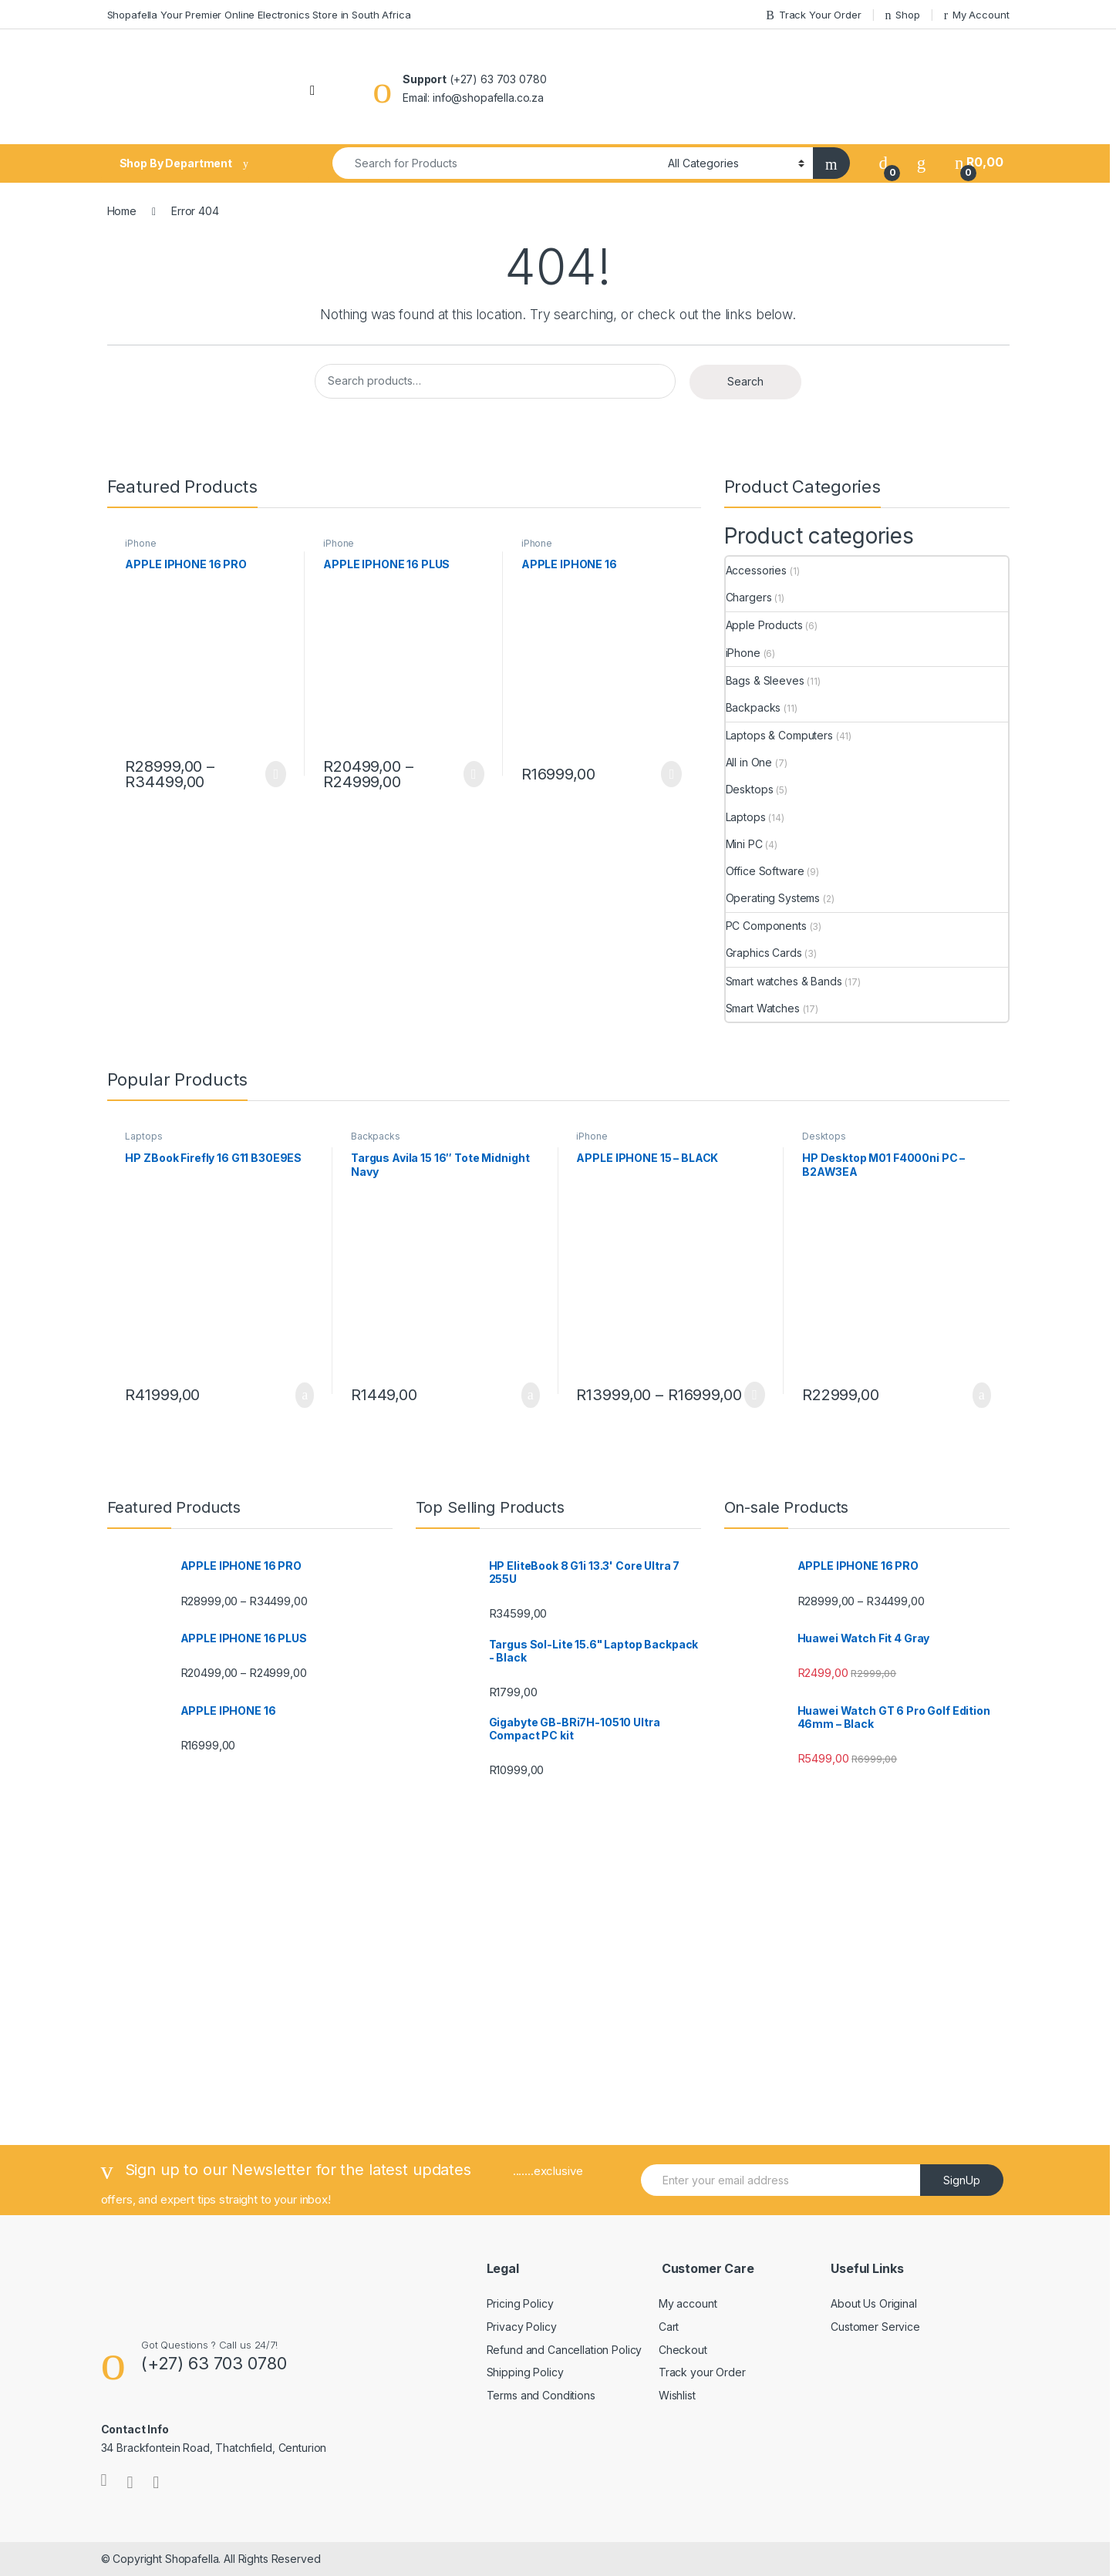  Describe the element at coordinates (304, 1395) in the screenshot. I see `Add to basket [Add to cart: “HP ZBook Firefly 16 G11 B30E9ES”]` at that location.